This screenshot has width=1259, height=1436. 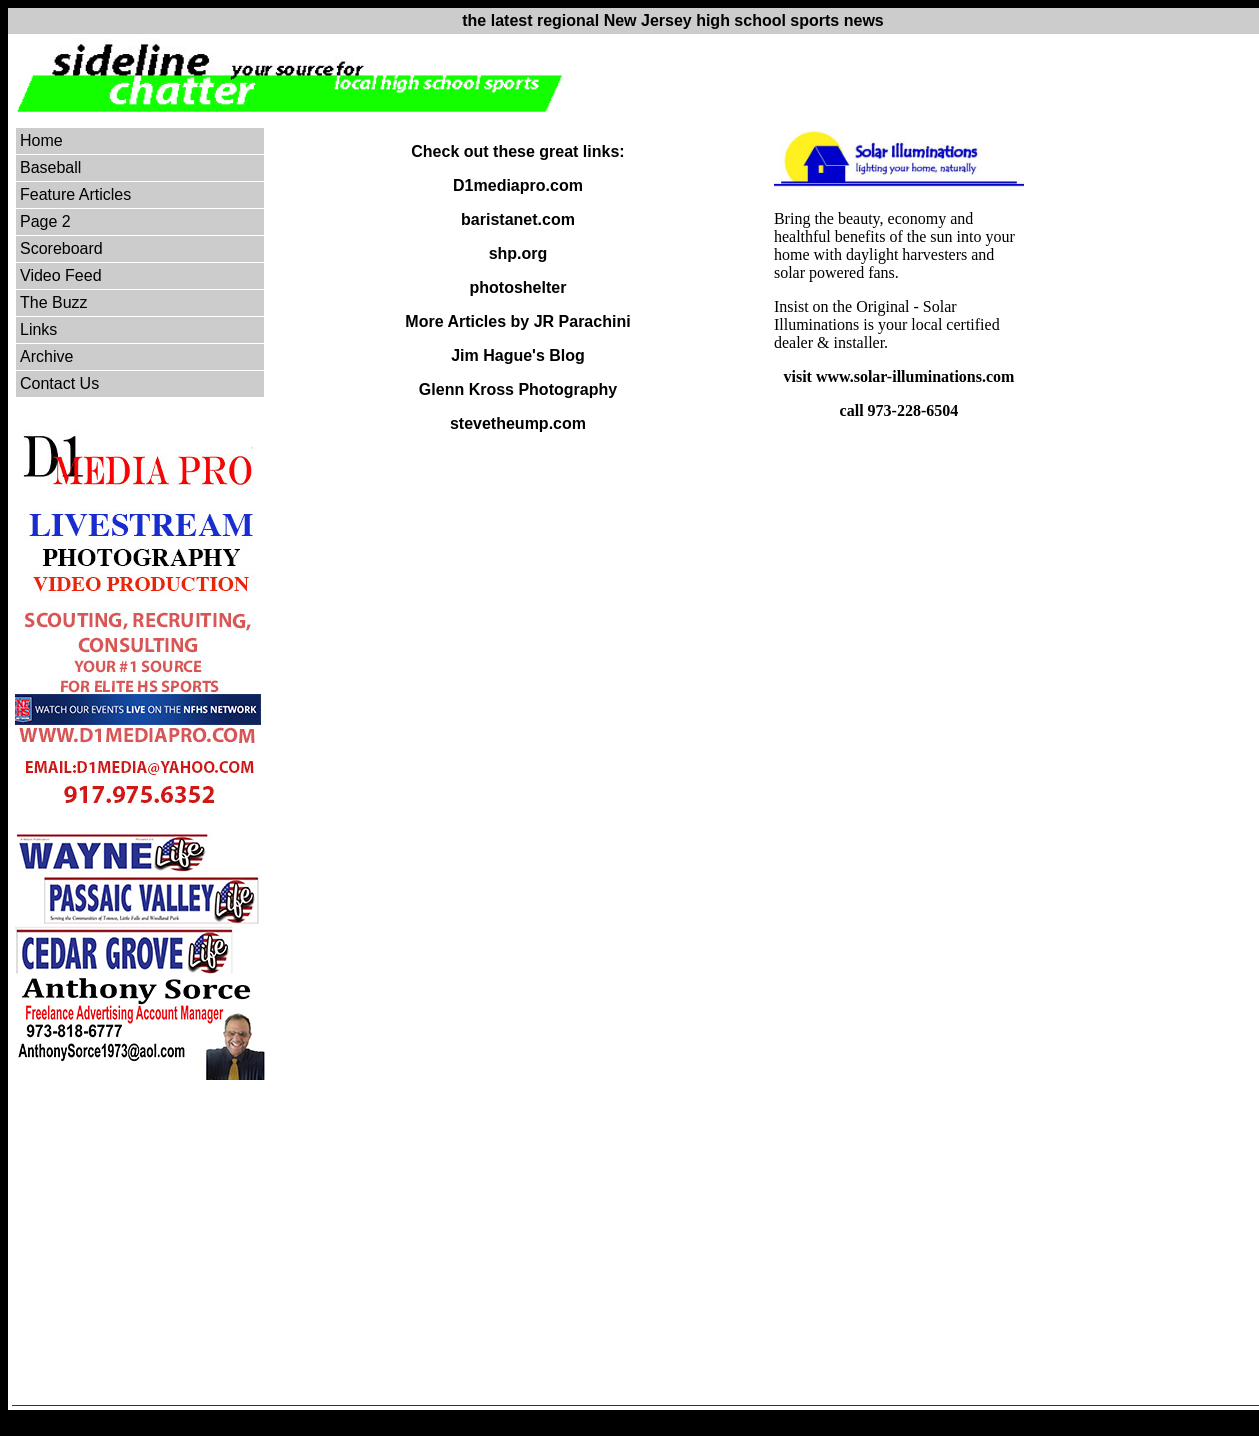 What do you see at coordinates (50, 167) in the screenshot?
I see `Baseball` at bounding box center [50, 167].